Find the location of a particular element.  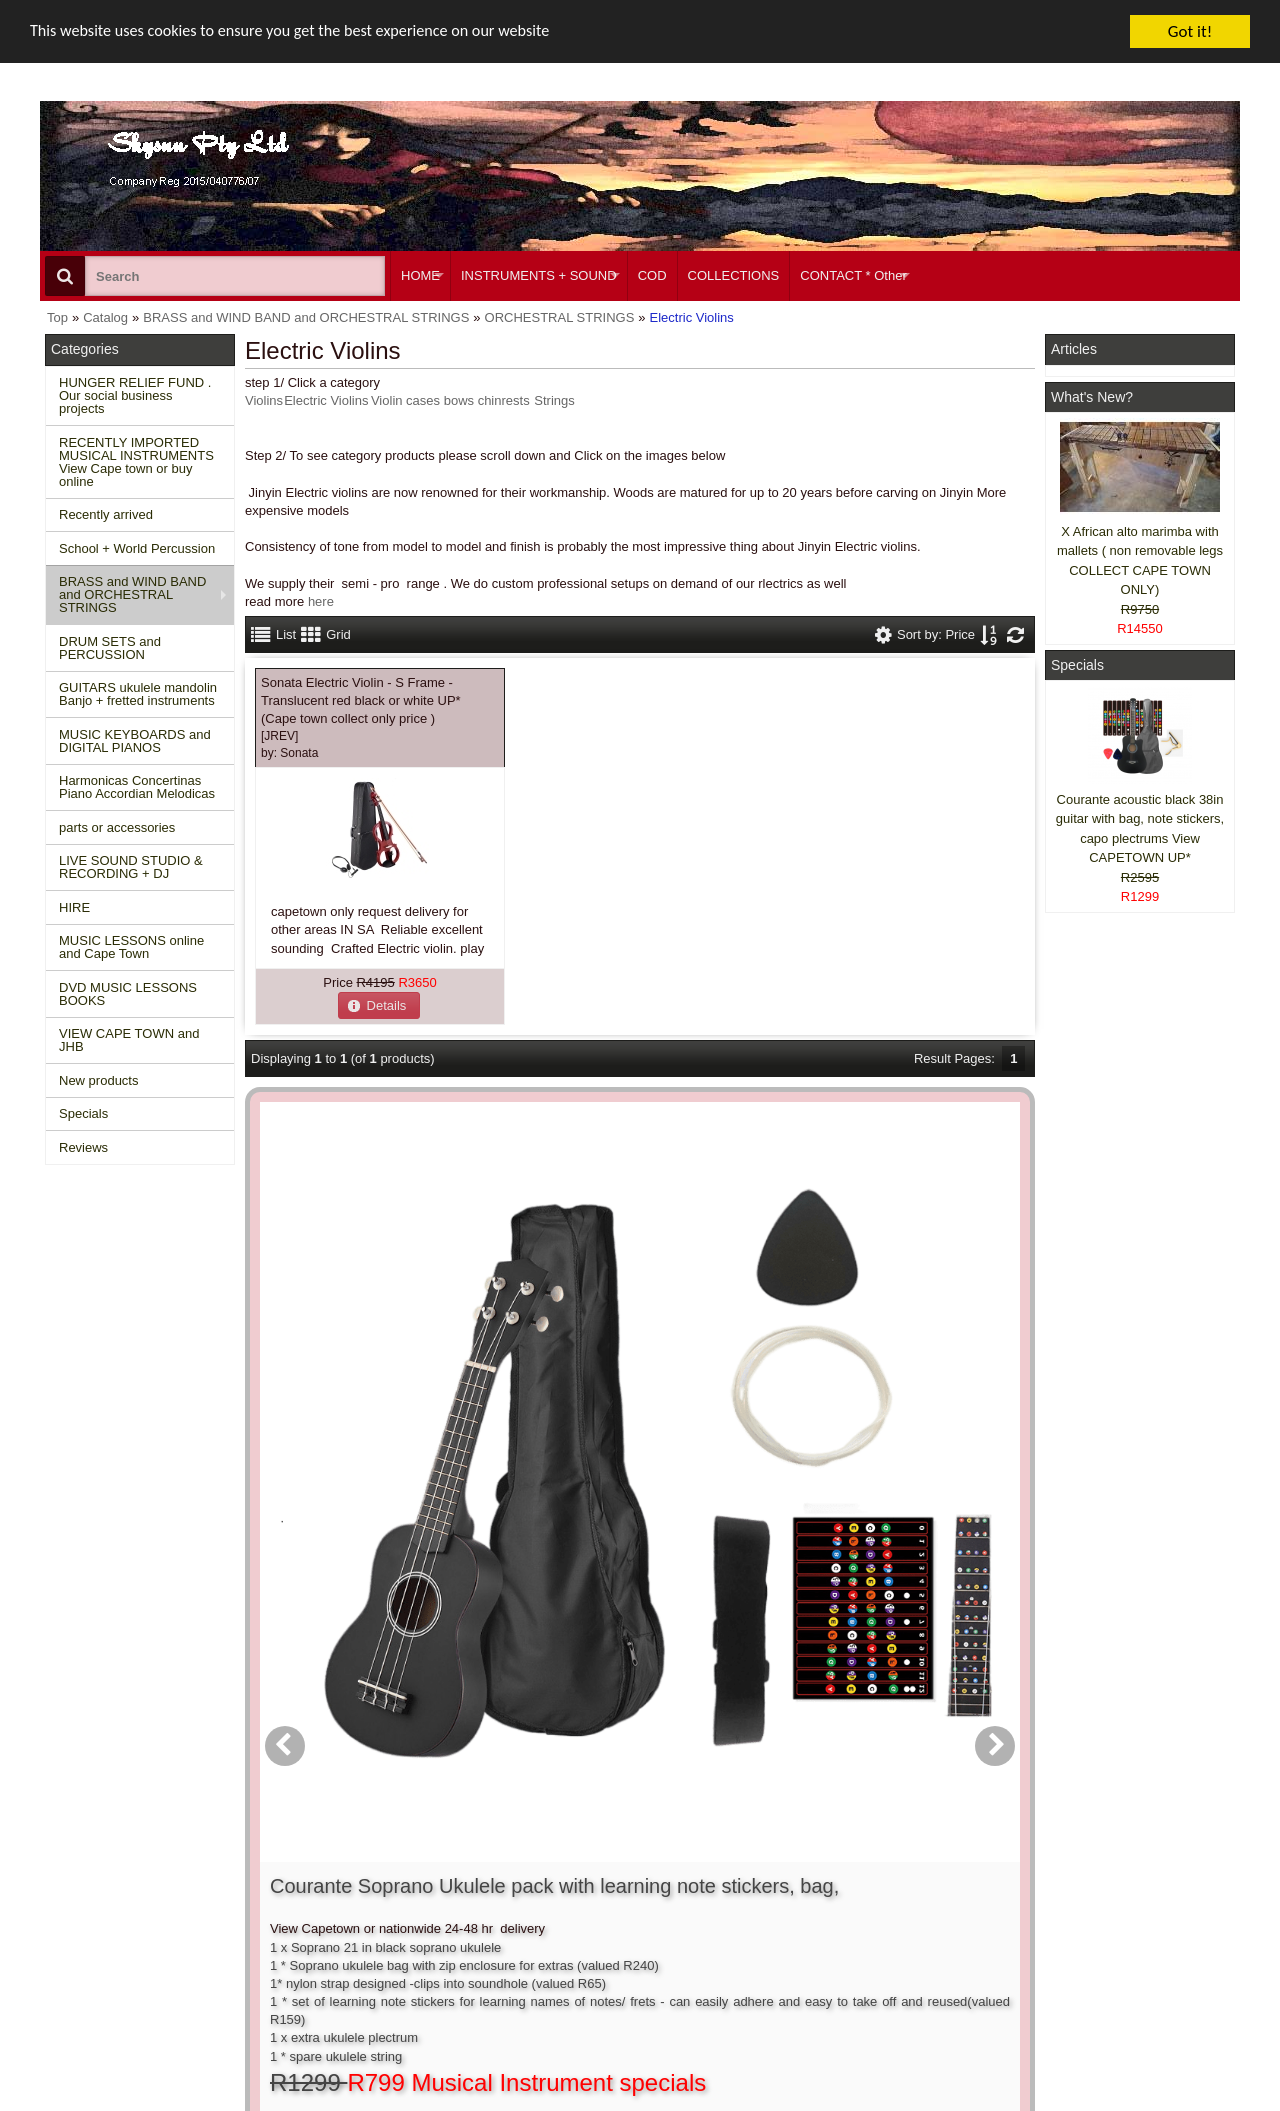

INSTRUMENTS + SOUND is located at coordinates (539, 275).